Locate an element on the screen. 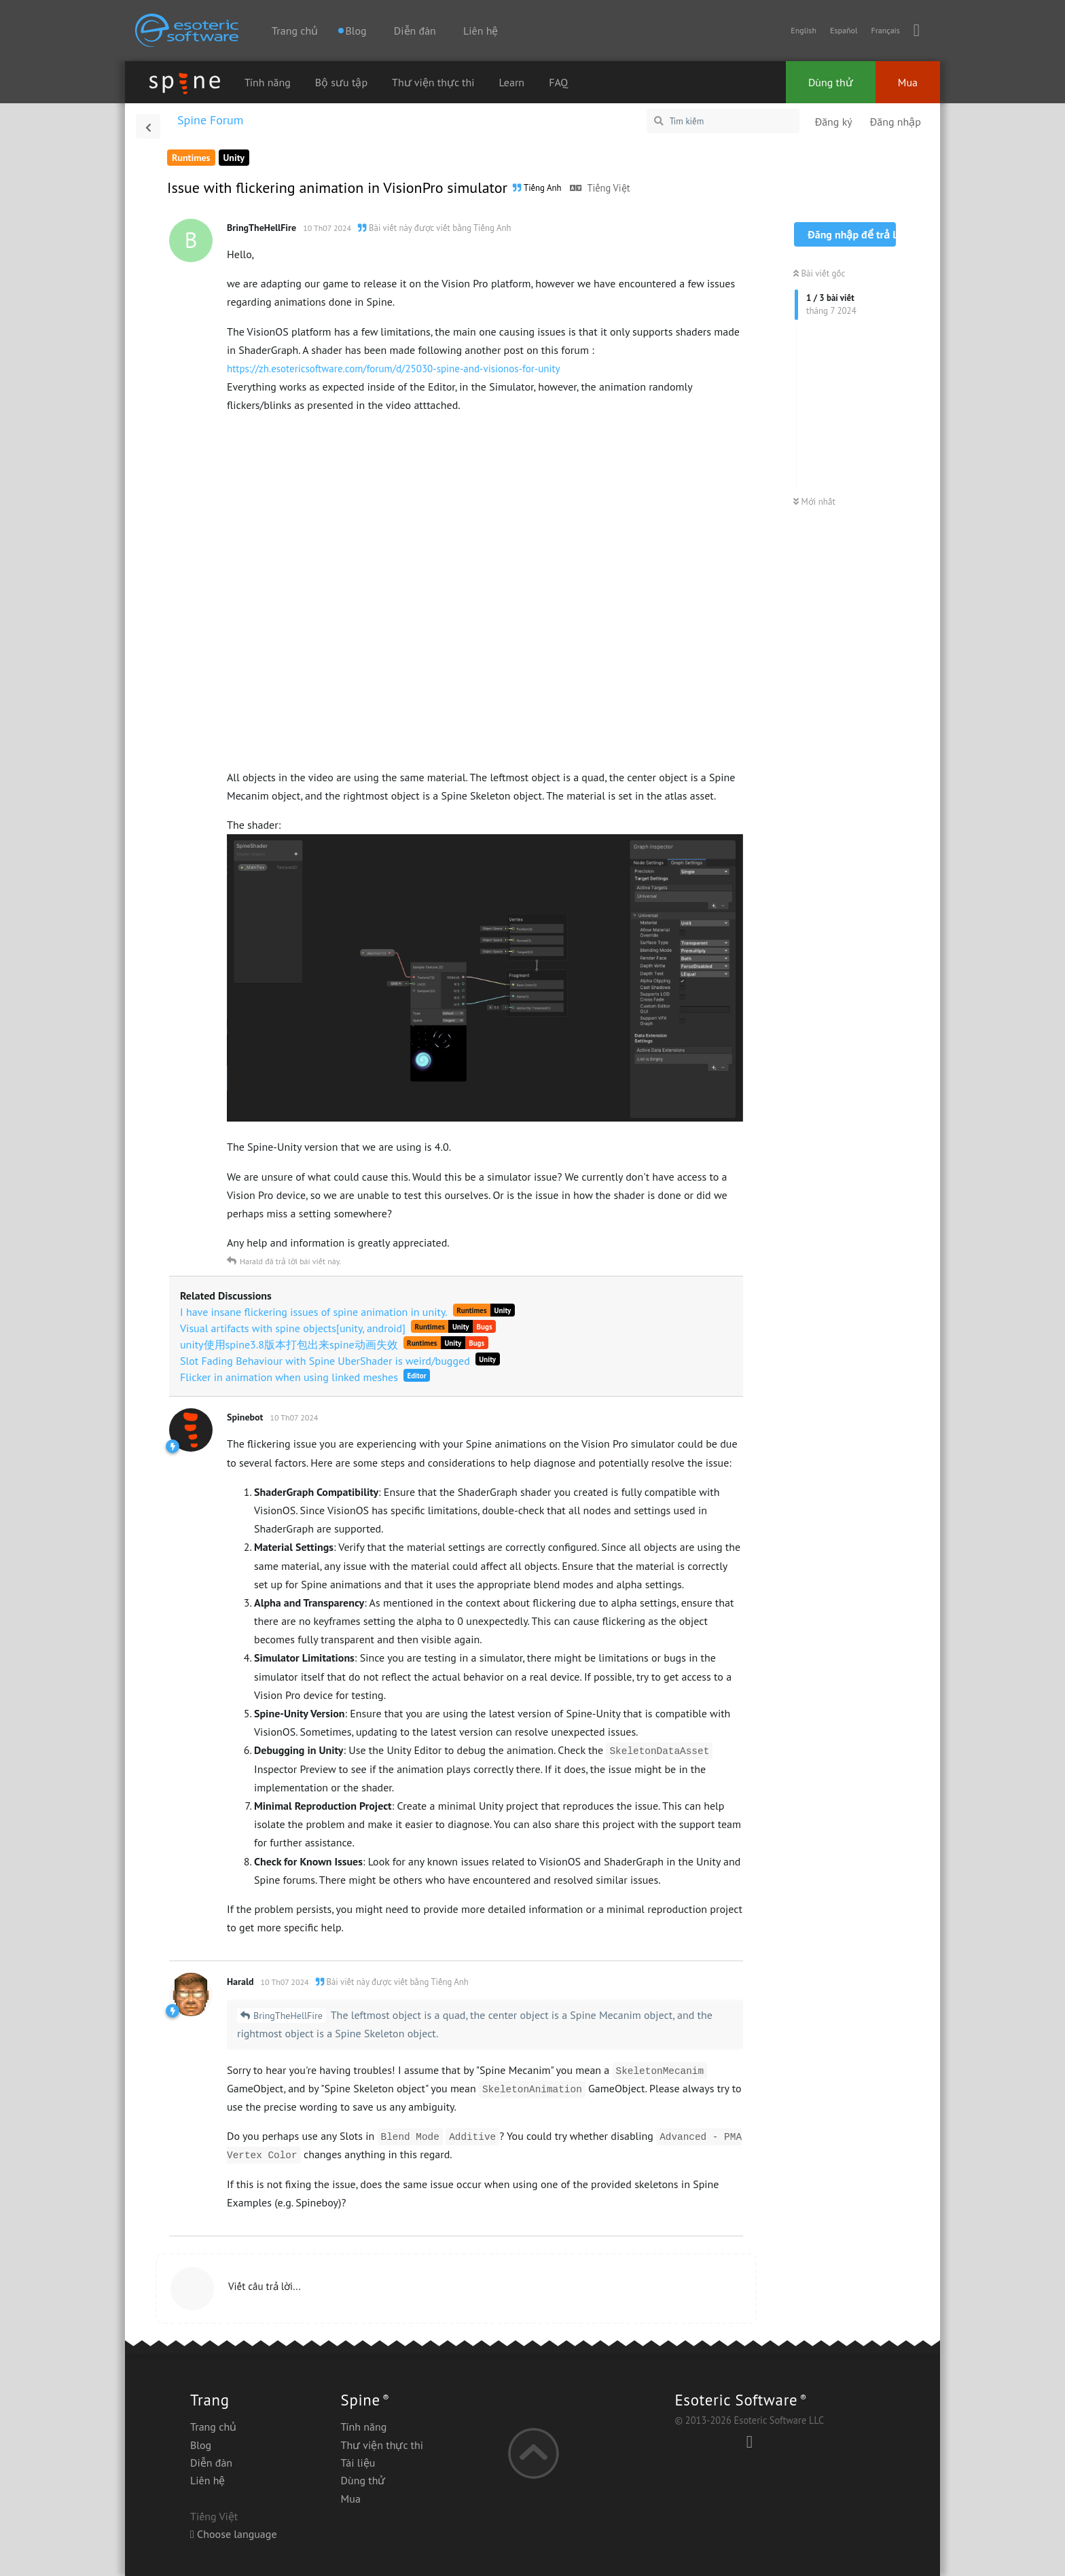 This screenshot has height=2576, width=1065. Spine Forum is located at coordinates (210, 120).